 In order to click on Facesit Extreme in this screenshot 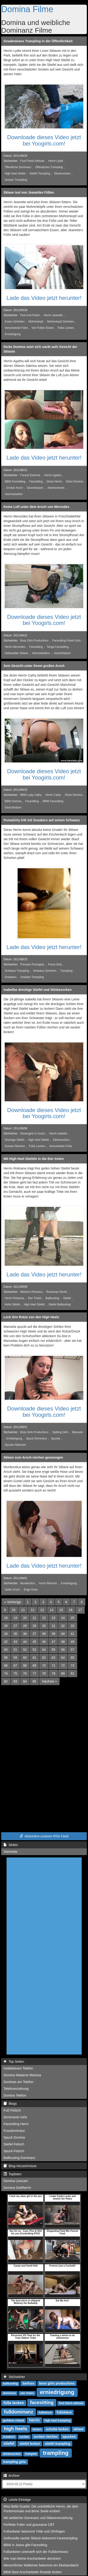, I will do `click(30, 475)`.